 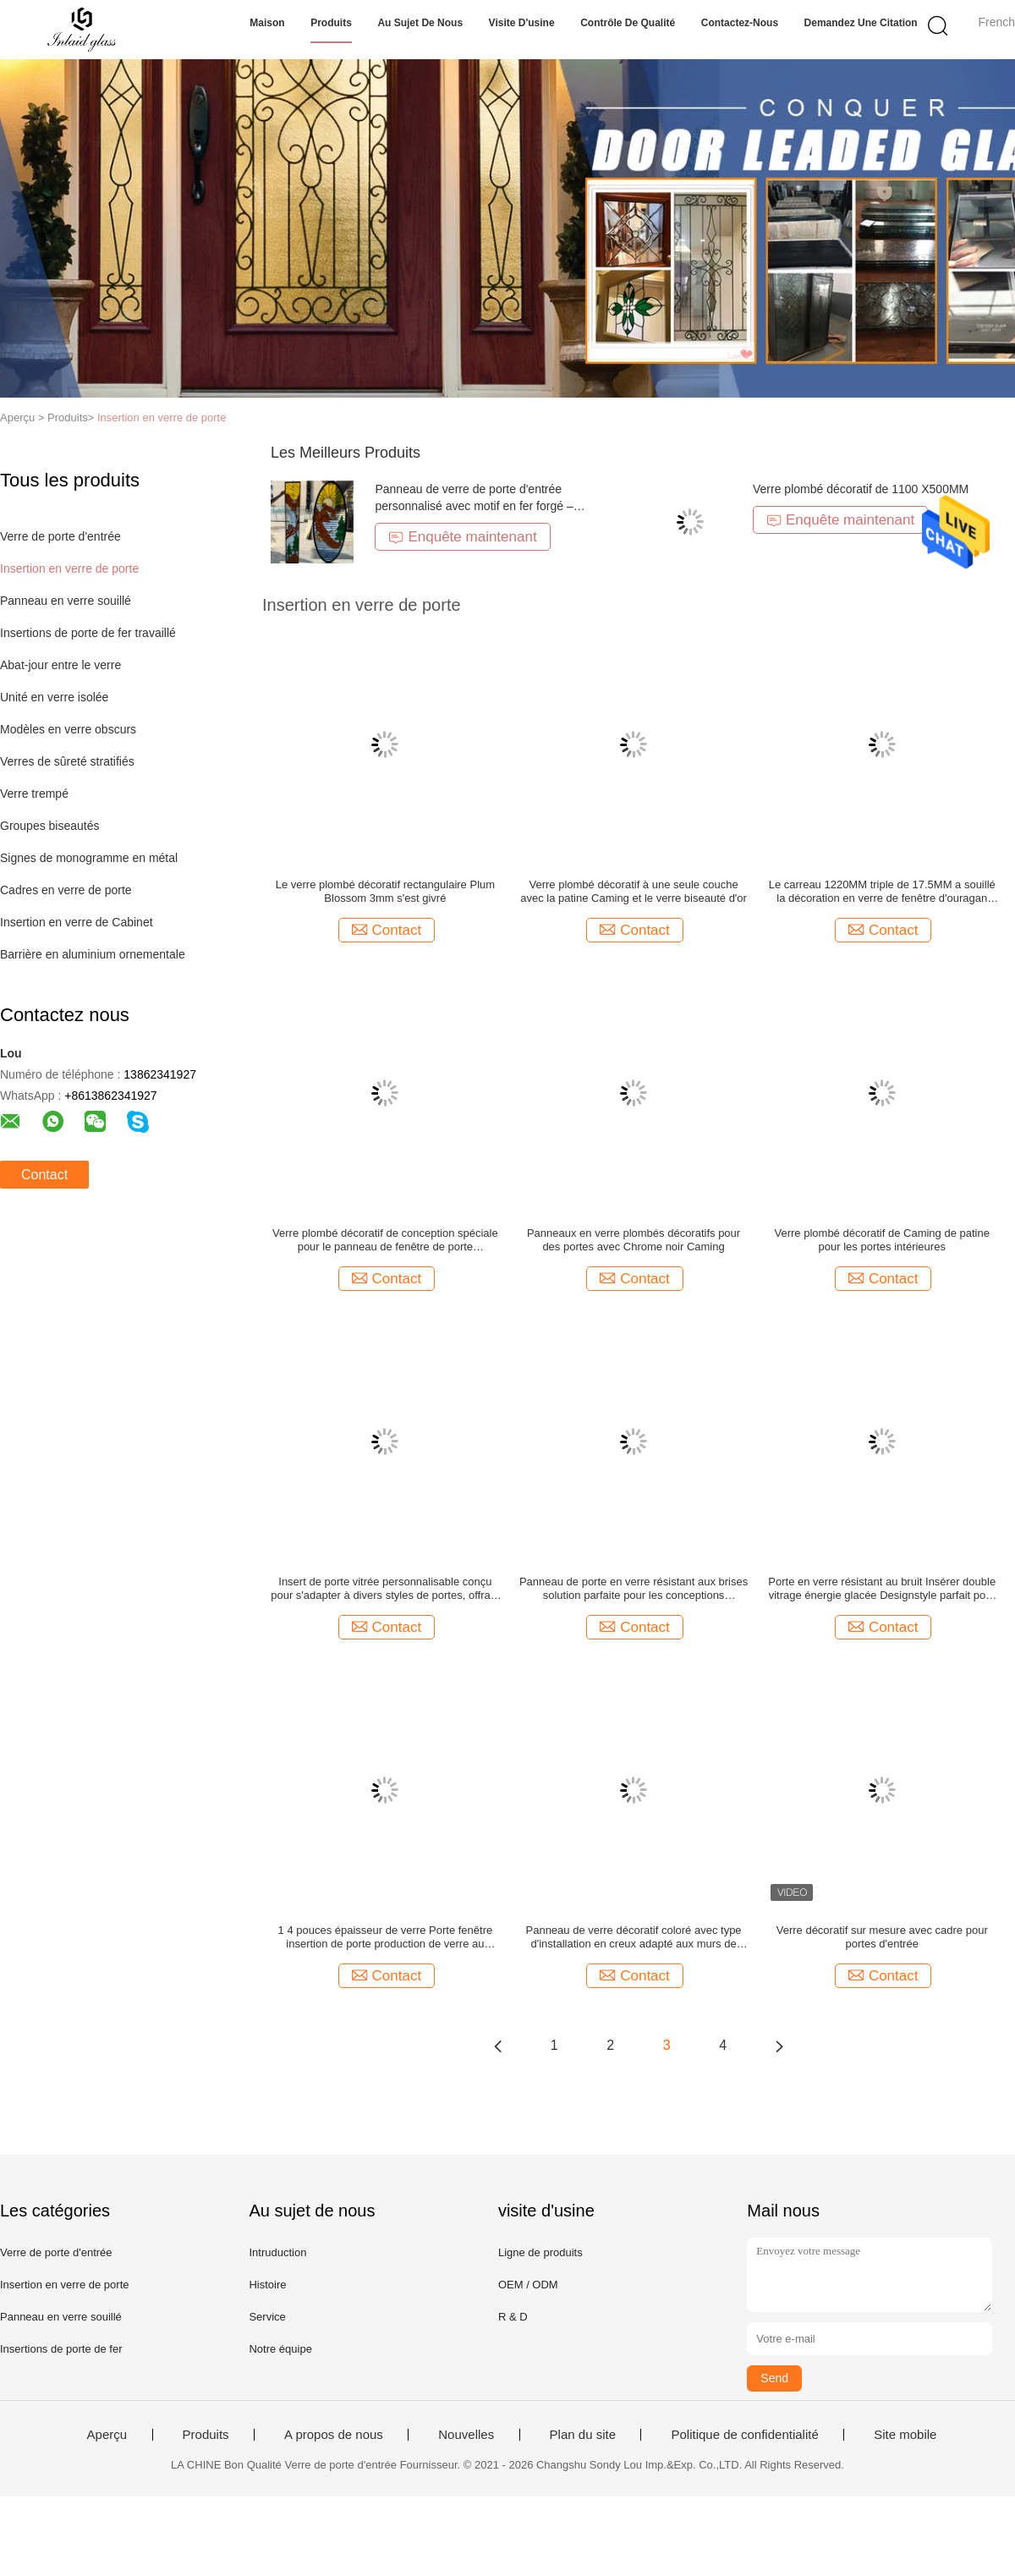 What do you see at coordinates (583, 2435) in the screenshot?
I see `Plan du site` at bounding box center [583, 2435].